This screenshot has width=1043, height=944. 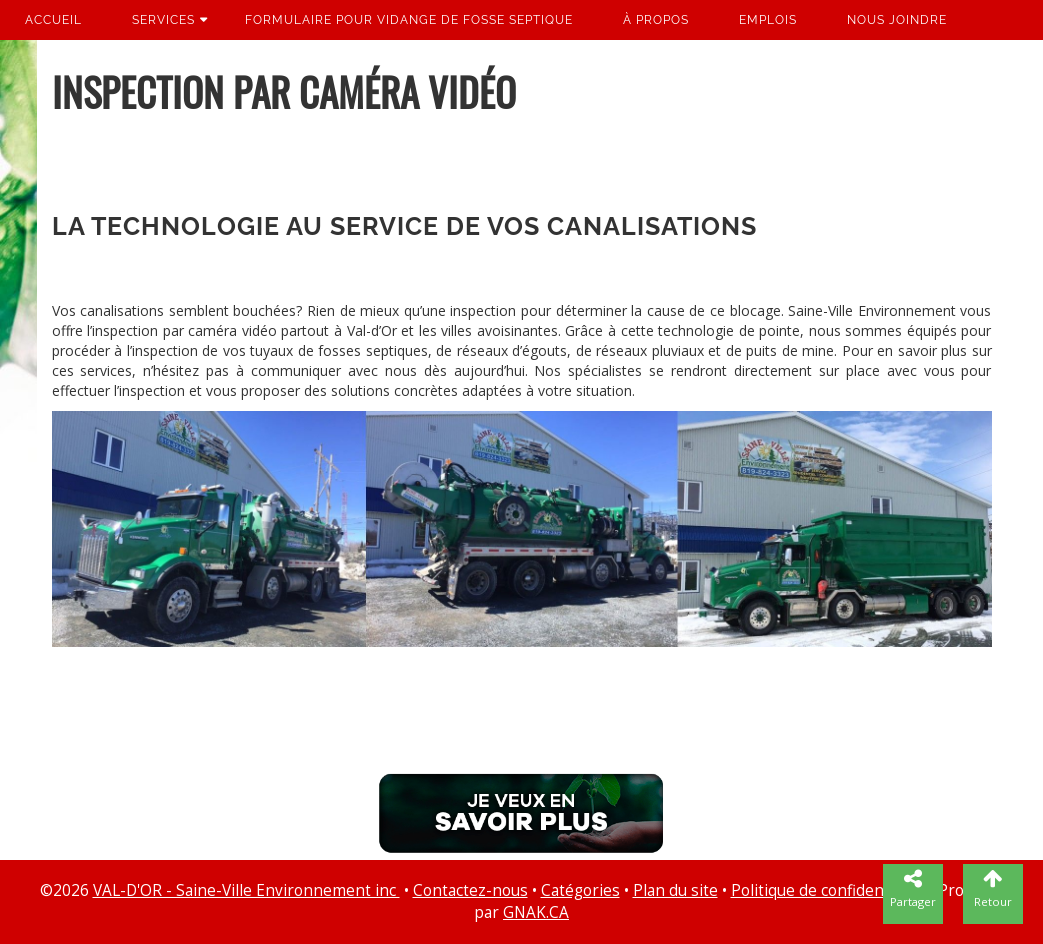 I want to click on À propos, so click(x=656, y=20).